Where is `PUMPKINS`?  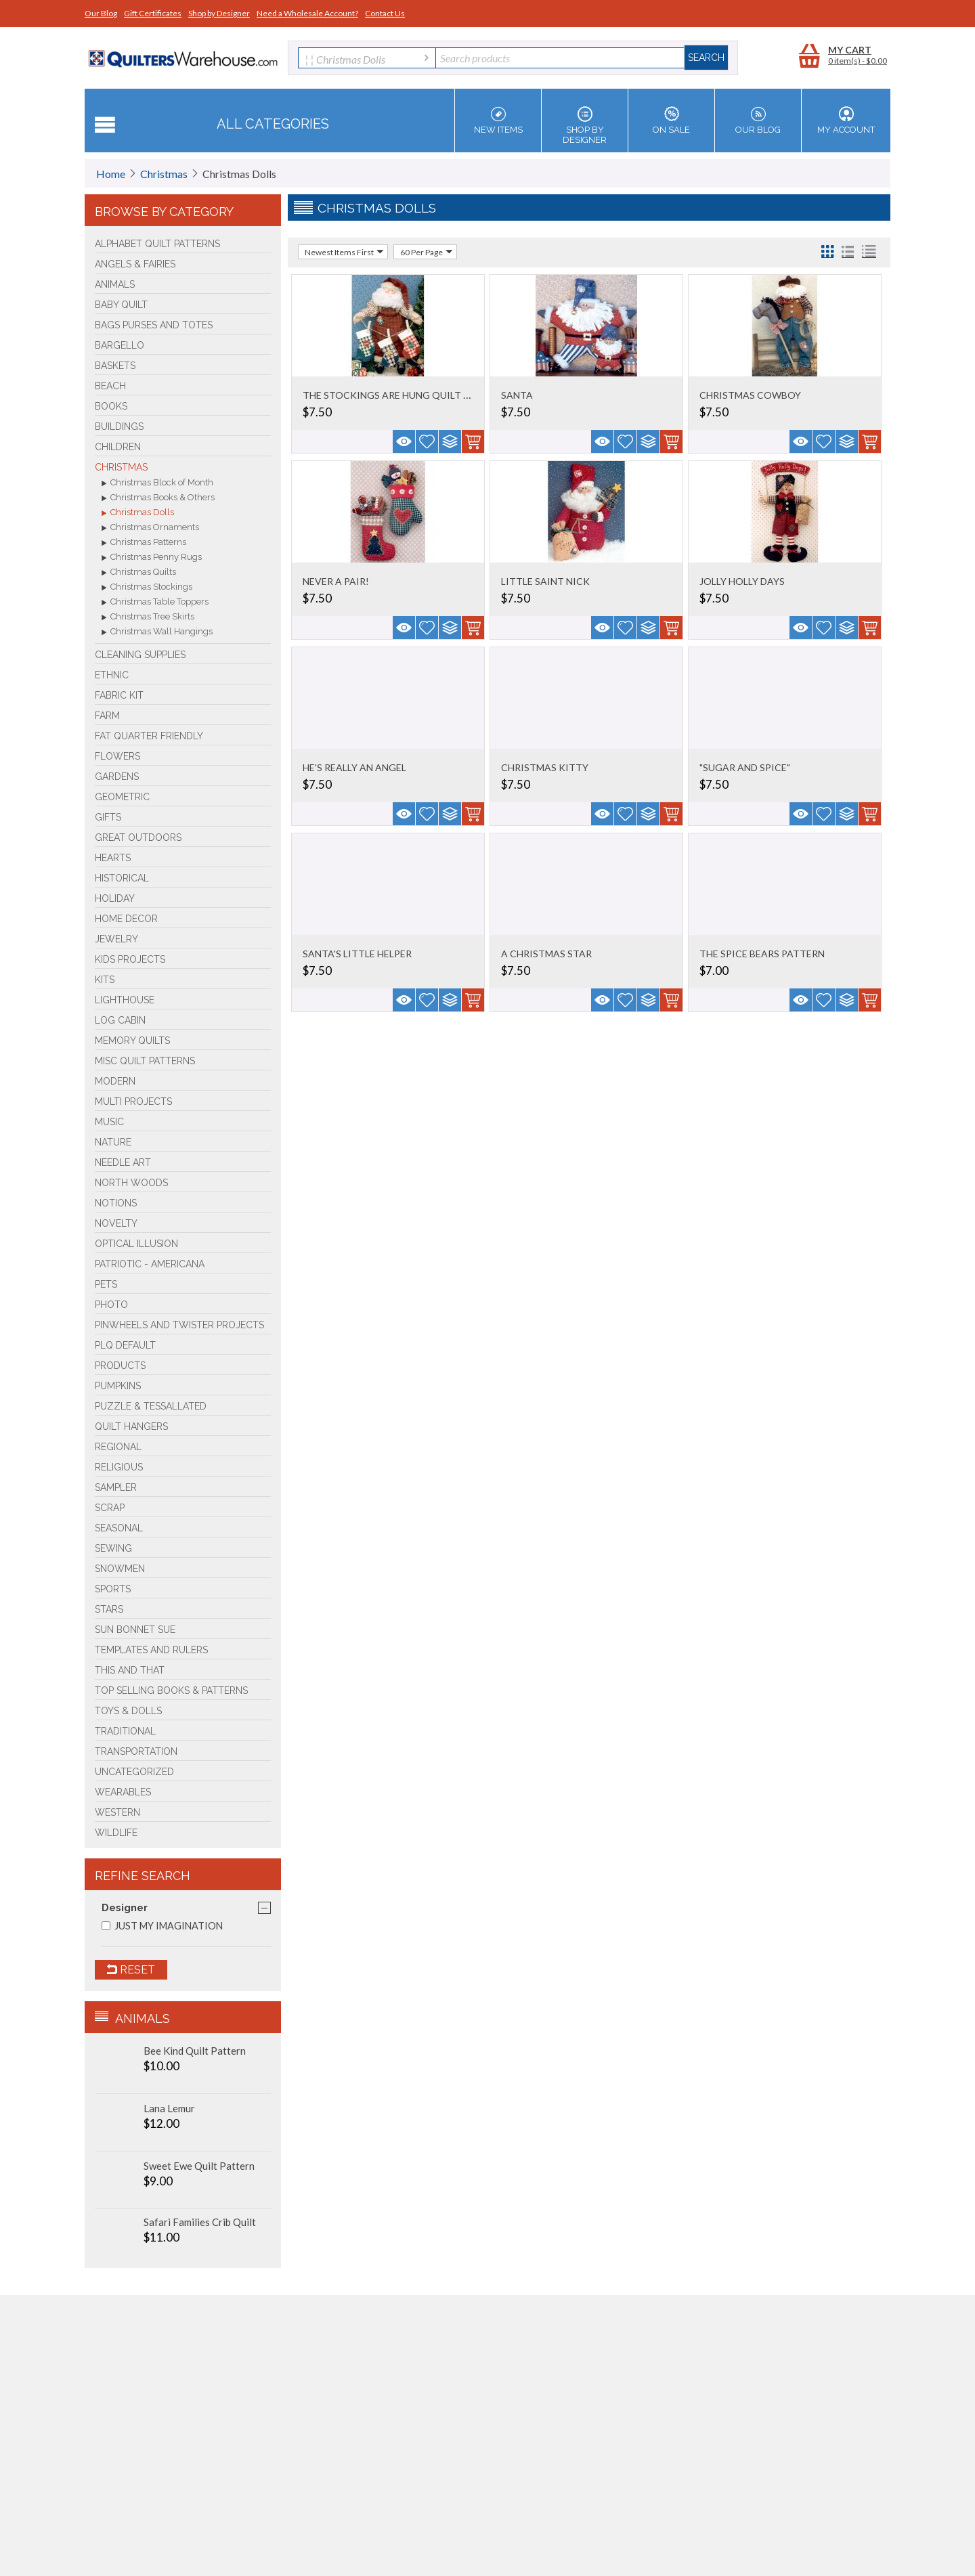 PUMPKINS is located at coordinates (118, 1385).